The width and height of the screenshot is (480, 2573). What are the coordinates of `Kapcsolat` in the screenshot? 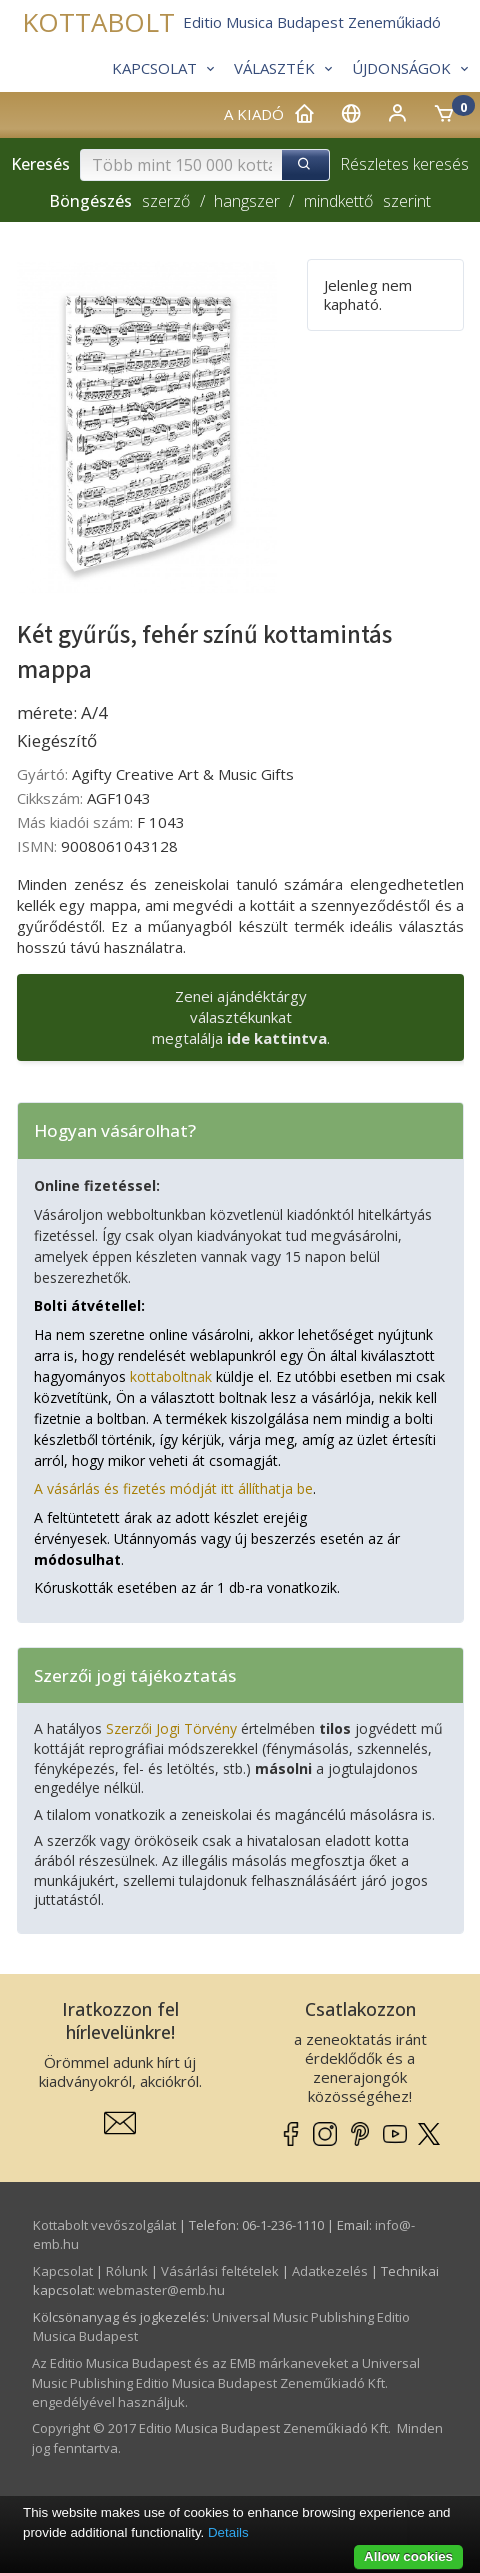 It's located at (63, 2271).